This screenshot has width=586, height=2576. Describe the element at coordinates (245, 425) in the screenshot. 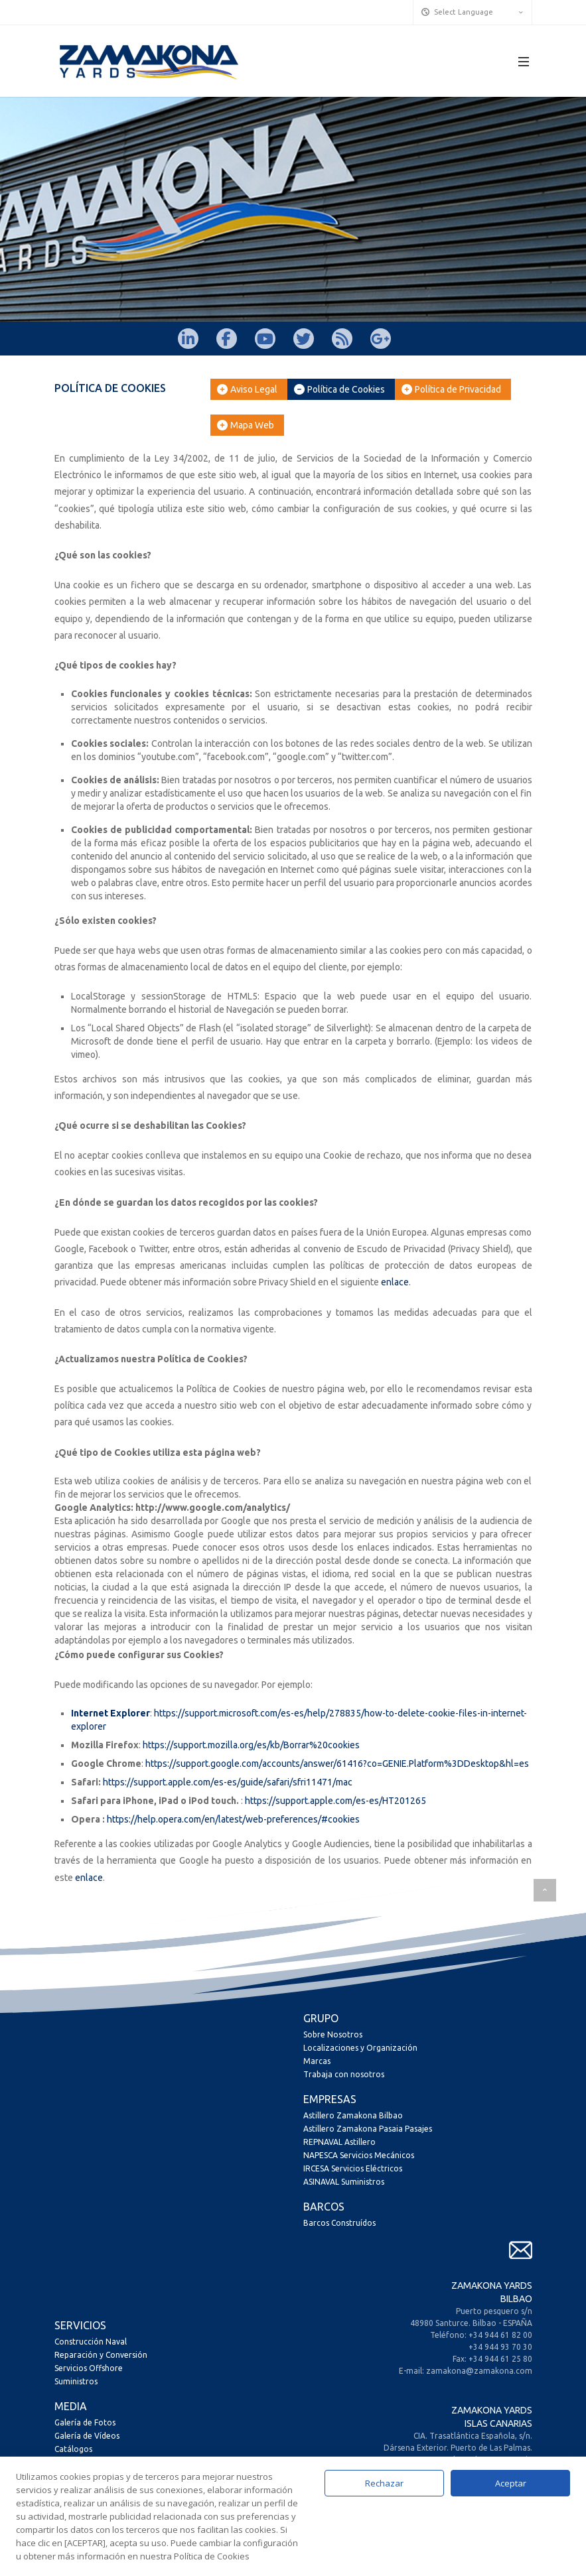

I see `Mapa Web` at that location.